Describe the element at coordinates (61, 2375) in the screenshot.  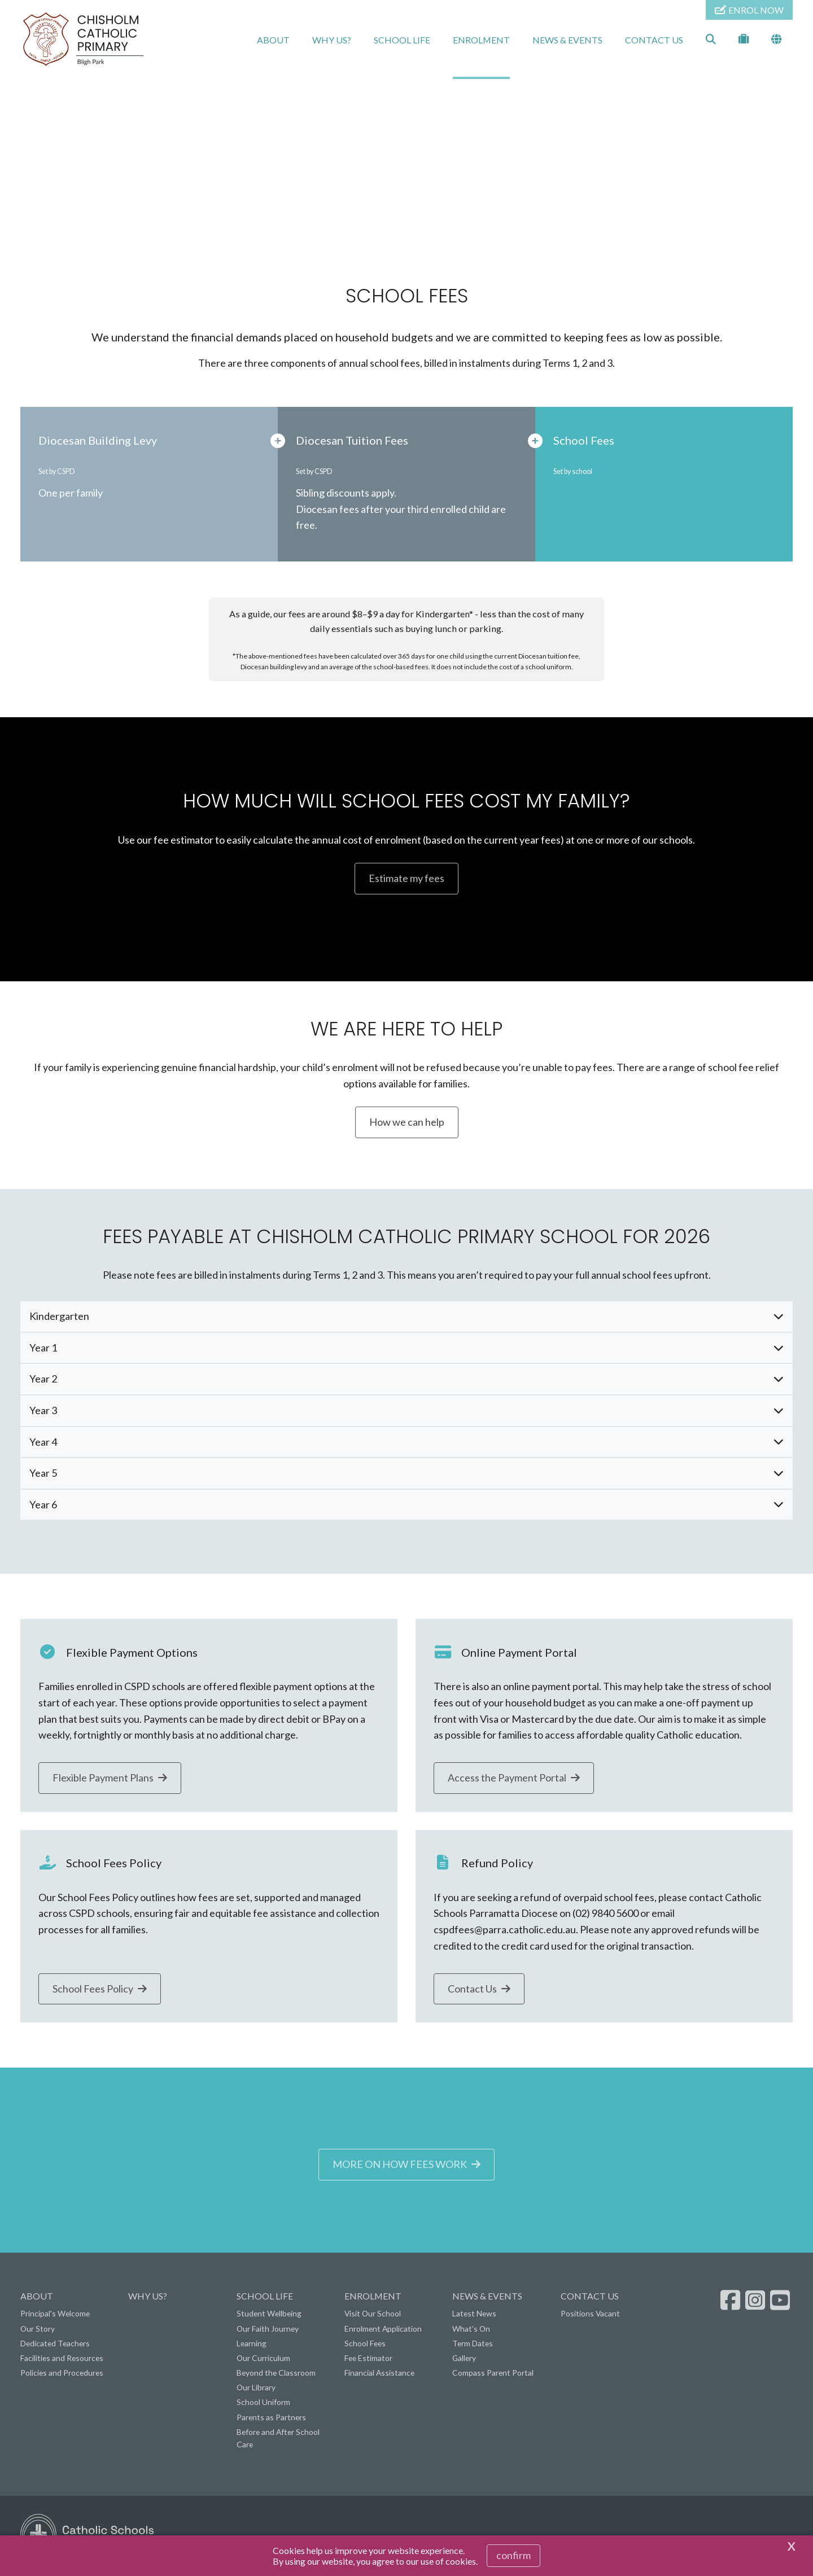
I see `Policies and Procedures` at that location.